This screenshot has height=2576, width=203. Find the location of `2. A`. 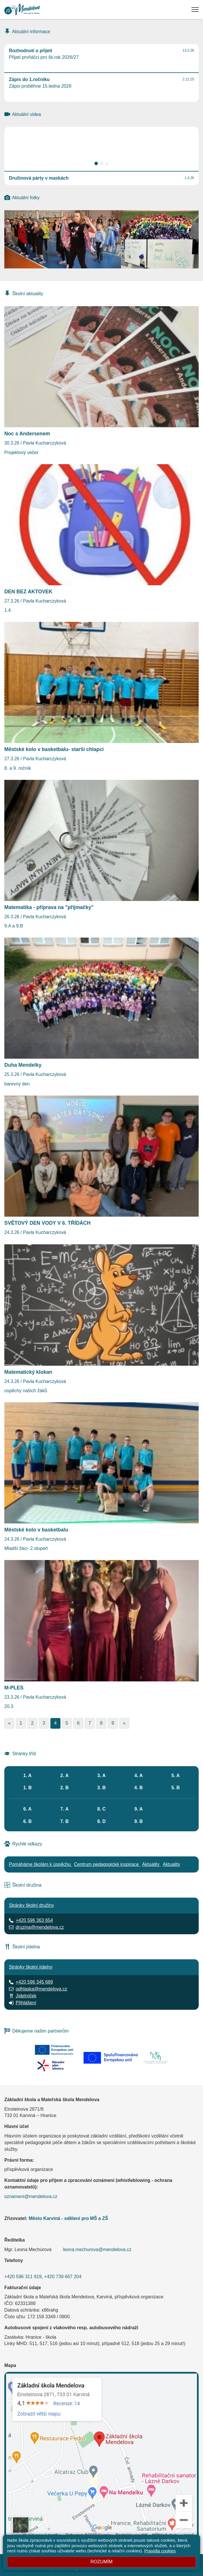

2. A is located at coordinates (64, 1775).